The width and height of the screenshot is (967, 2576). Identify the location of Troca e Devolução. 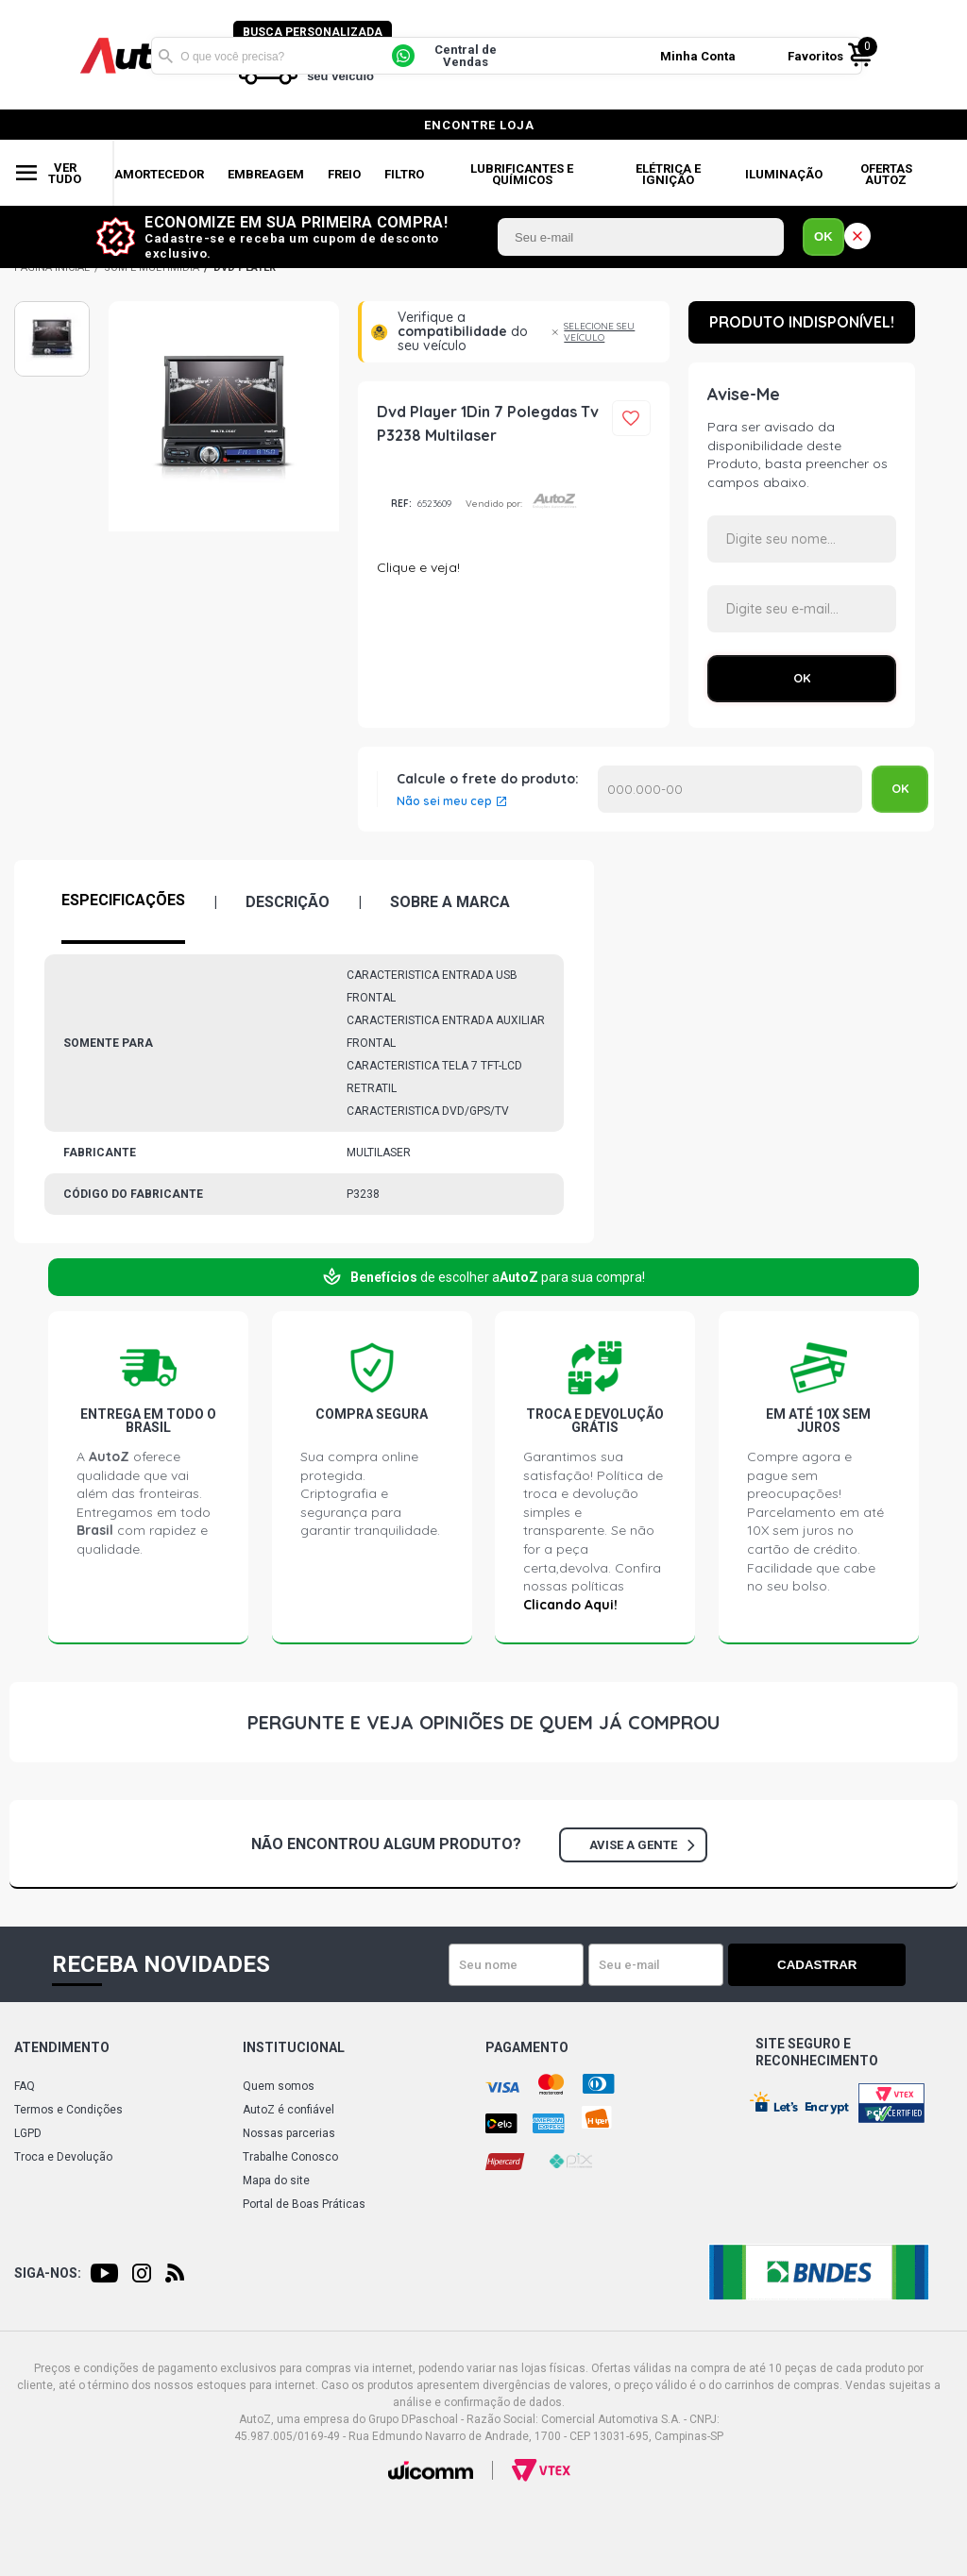
(63, 2157).